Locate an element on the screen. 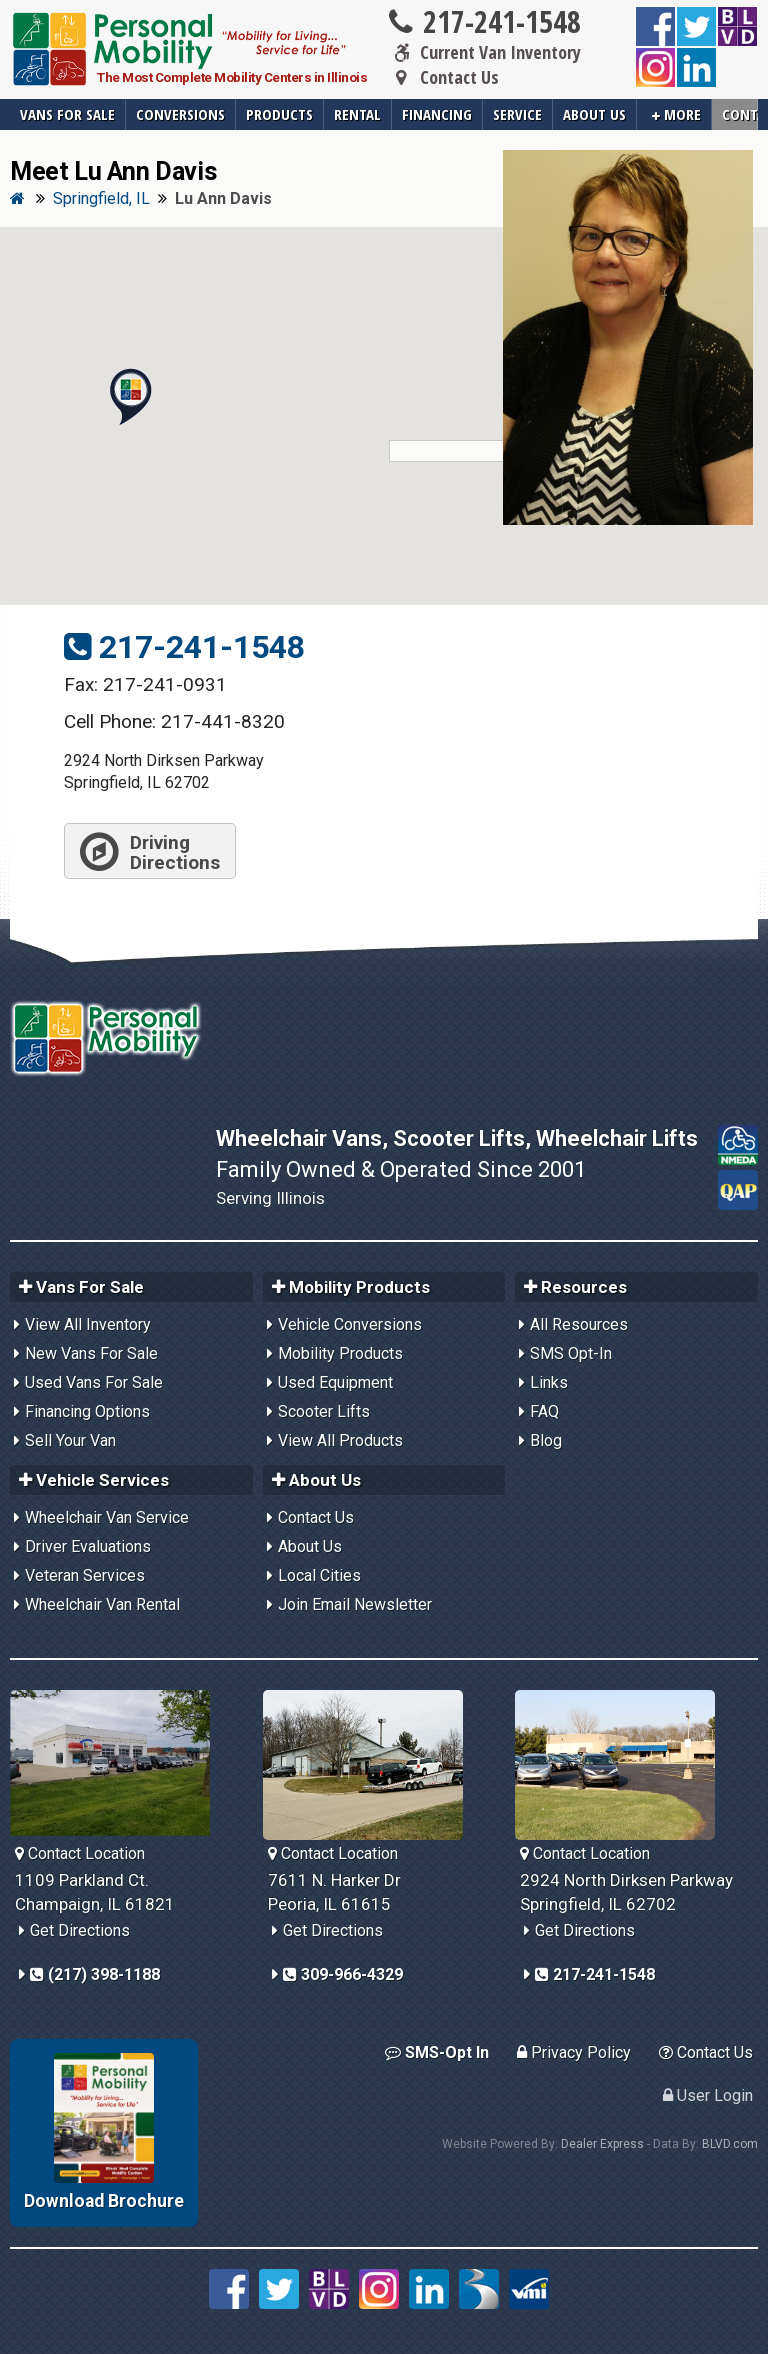  Wheelchair Van Rental is located at coordinates (102, 1604).